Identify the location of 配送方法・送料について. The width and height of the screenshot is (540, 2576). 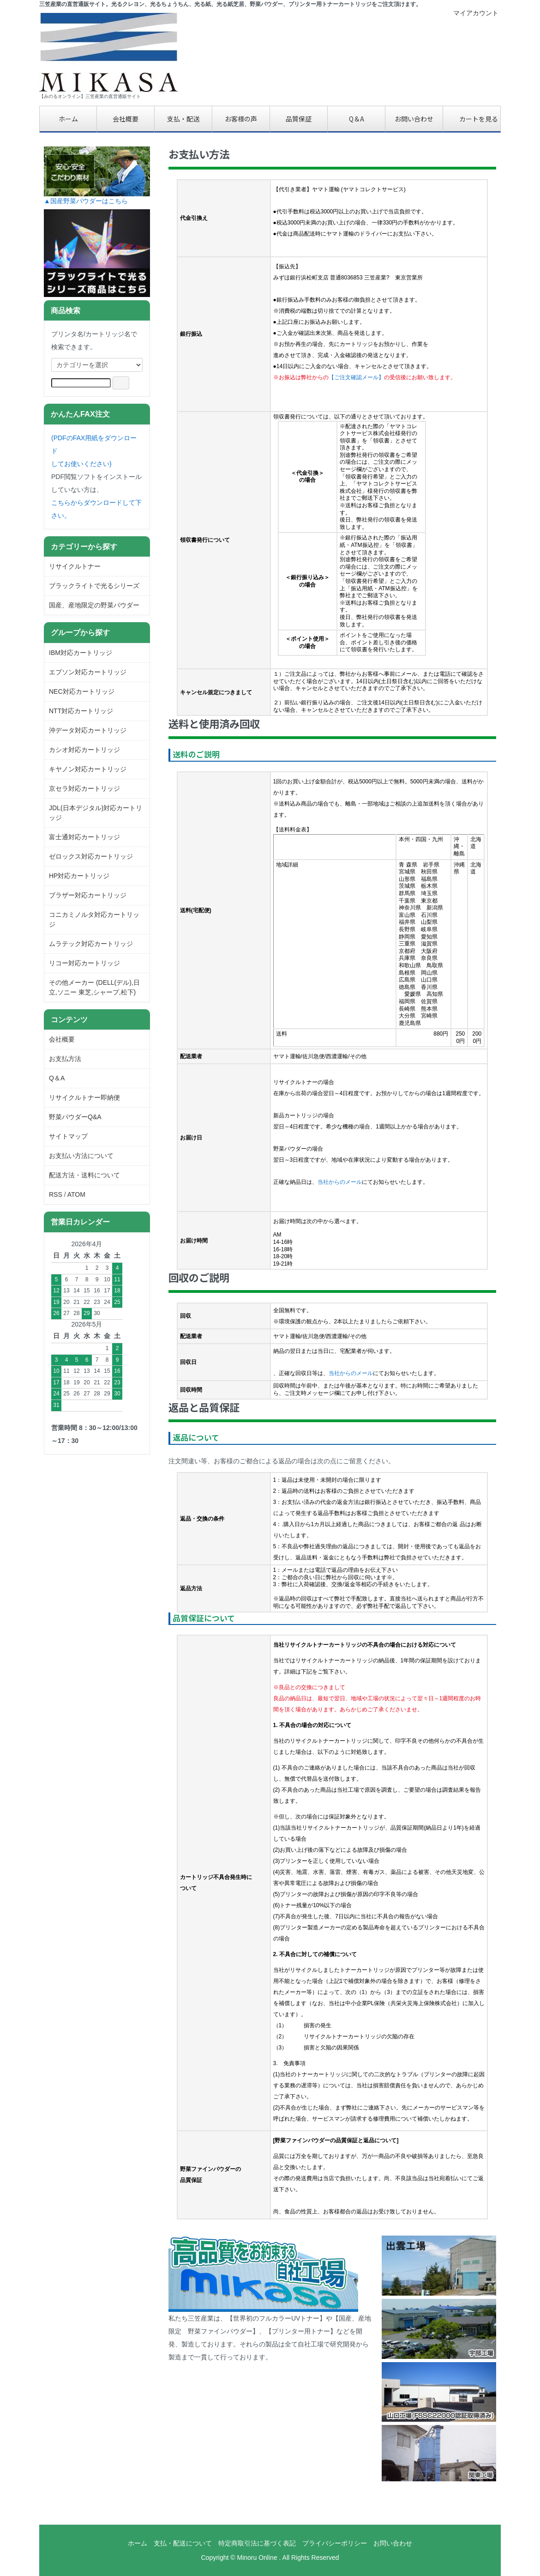
(84, 1175).